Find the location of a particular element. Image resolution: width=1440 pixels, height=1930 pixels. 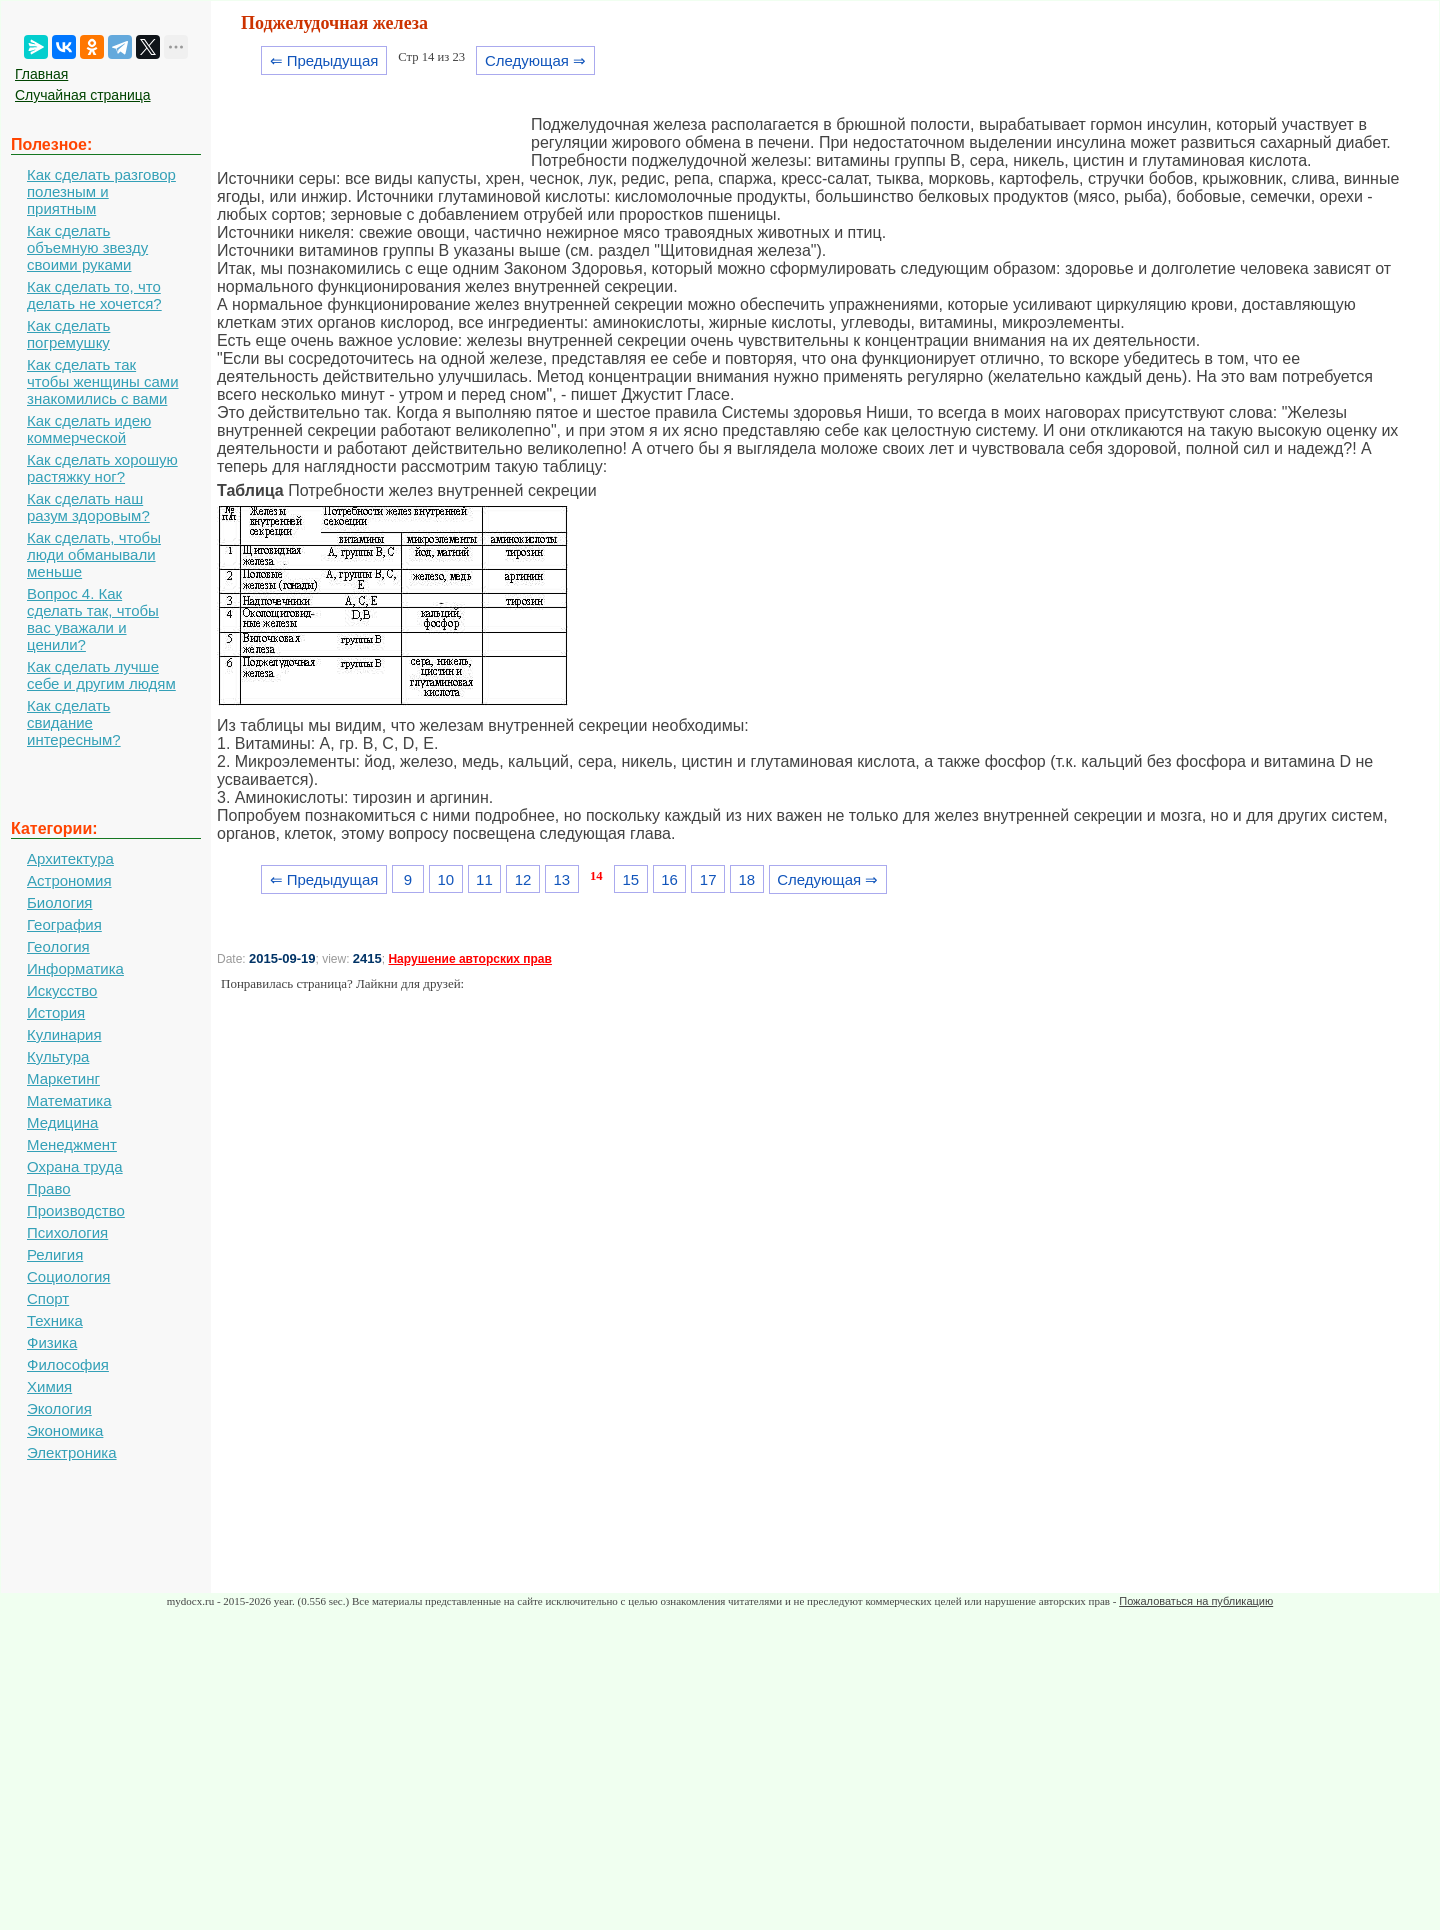

Культура is located at coordinates (58, 1056).